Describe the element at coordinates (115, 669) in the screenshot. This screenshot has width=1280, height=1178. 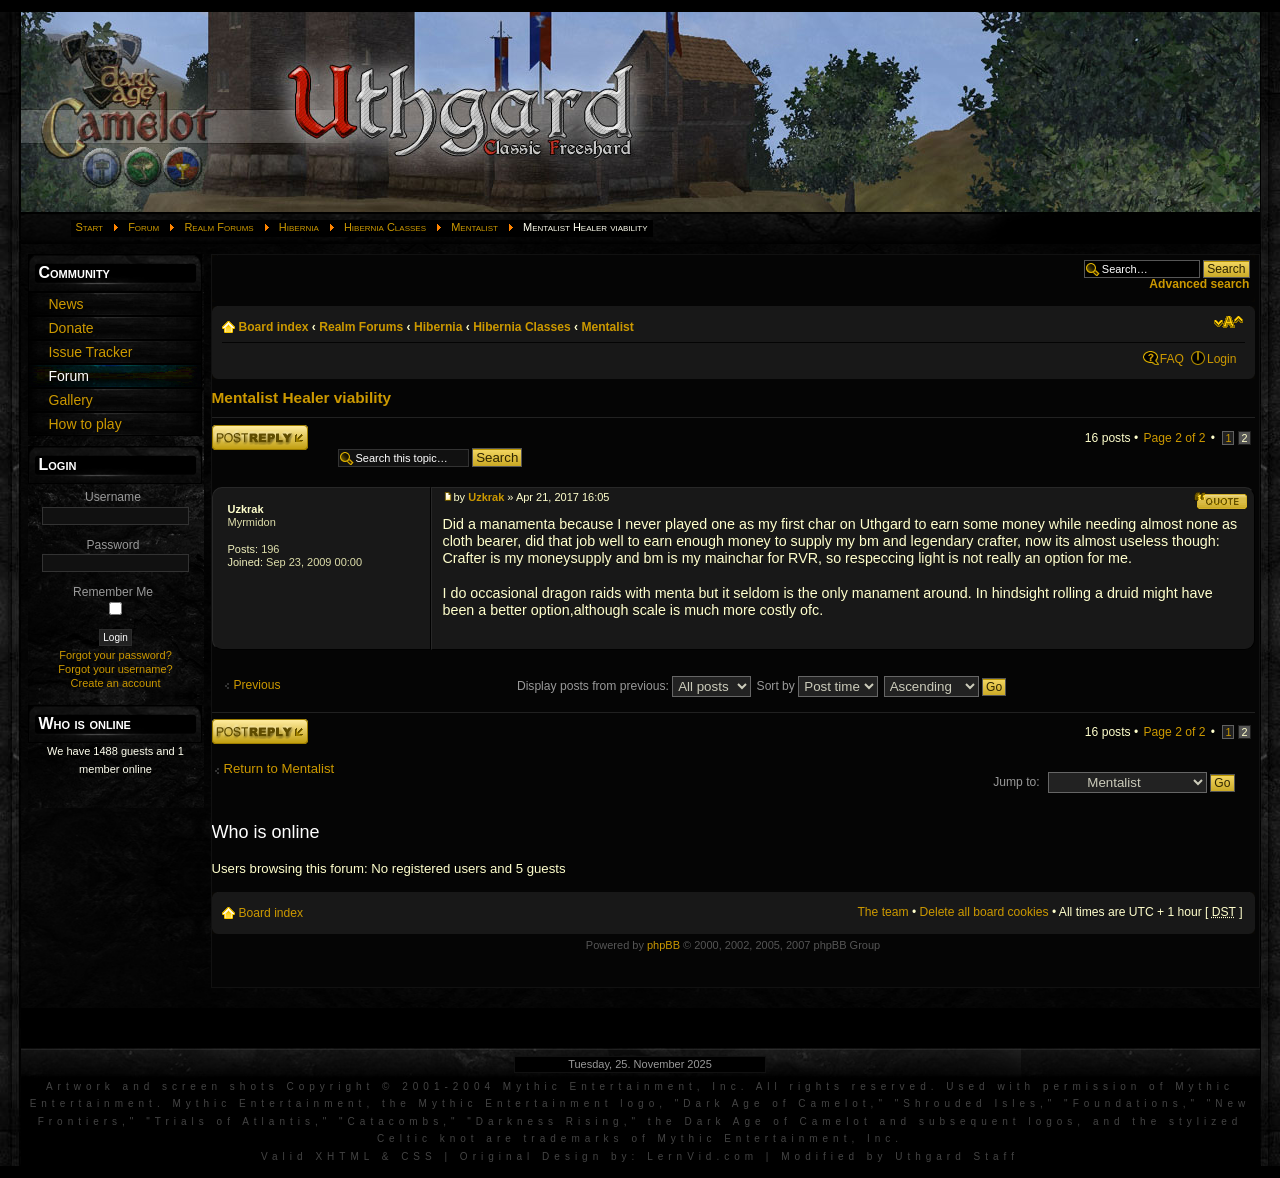
I see `Forgot your username?` at that location.